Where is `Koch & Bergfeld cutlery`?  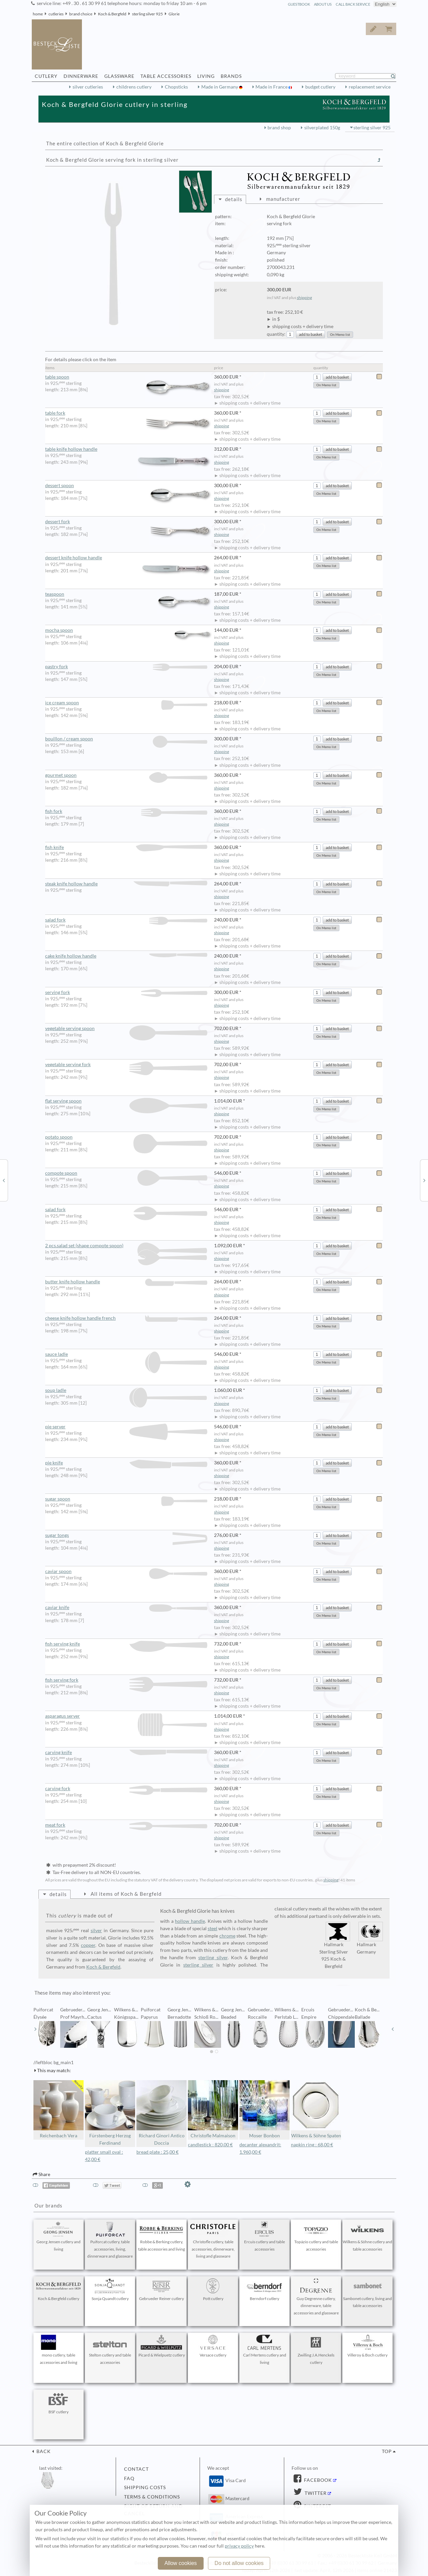 Koch & Bergfeld cutlery is located at coordinates (58, 2289).